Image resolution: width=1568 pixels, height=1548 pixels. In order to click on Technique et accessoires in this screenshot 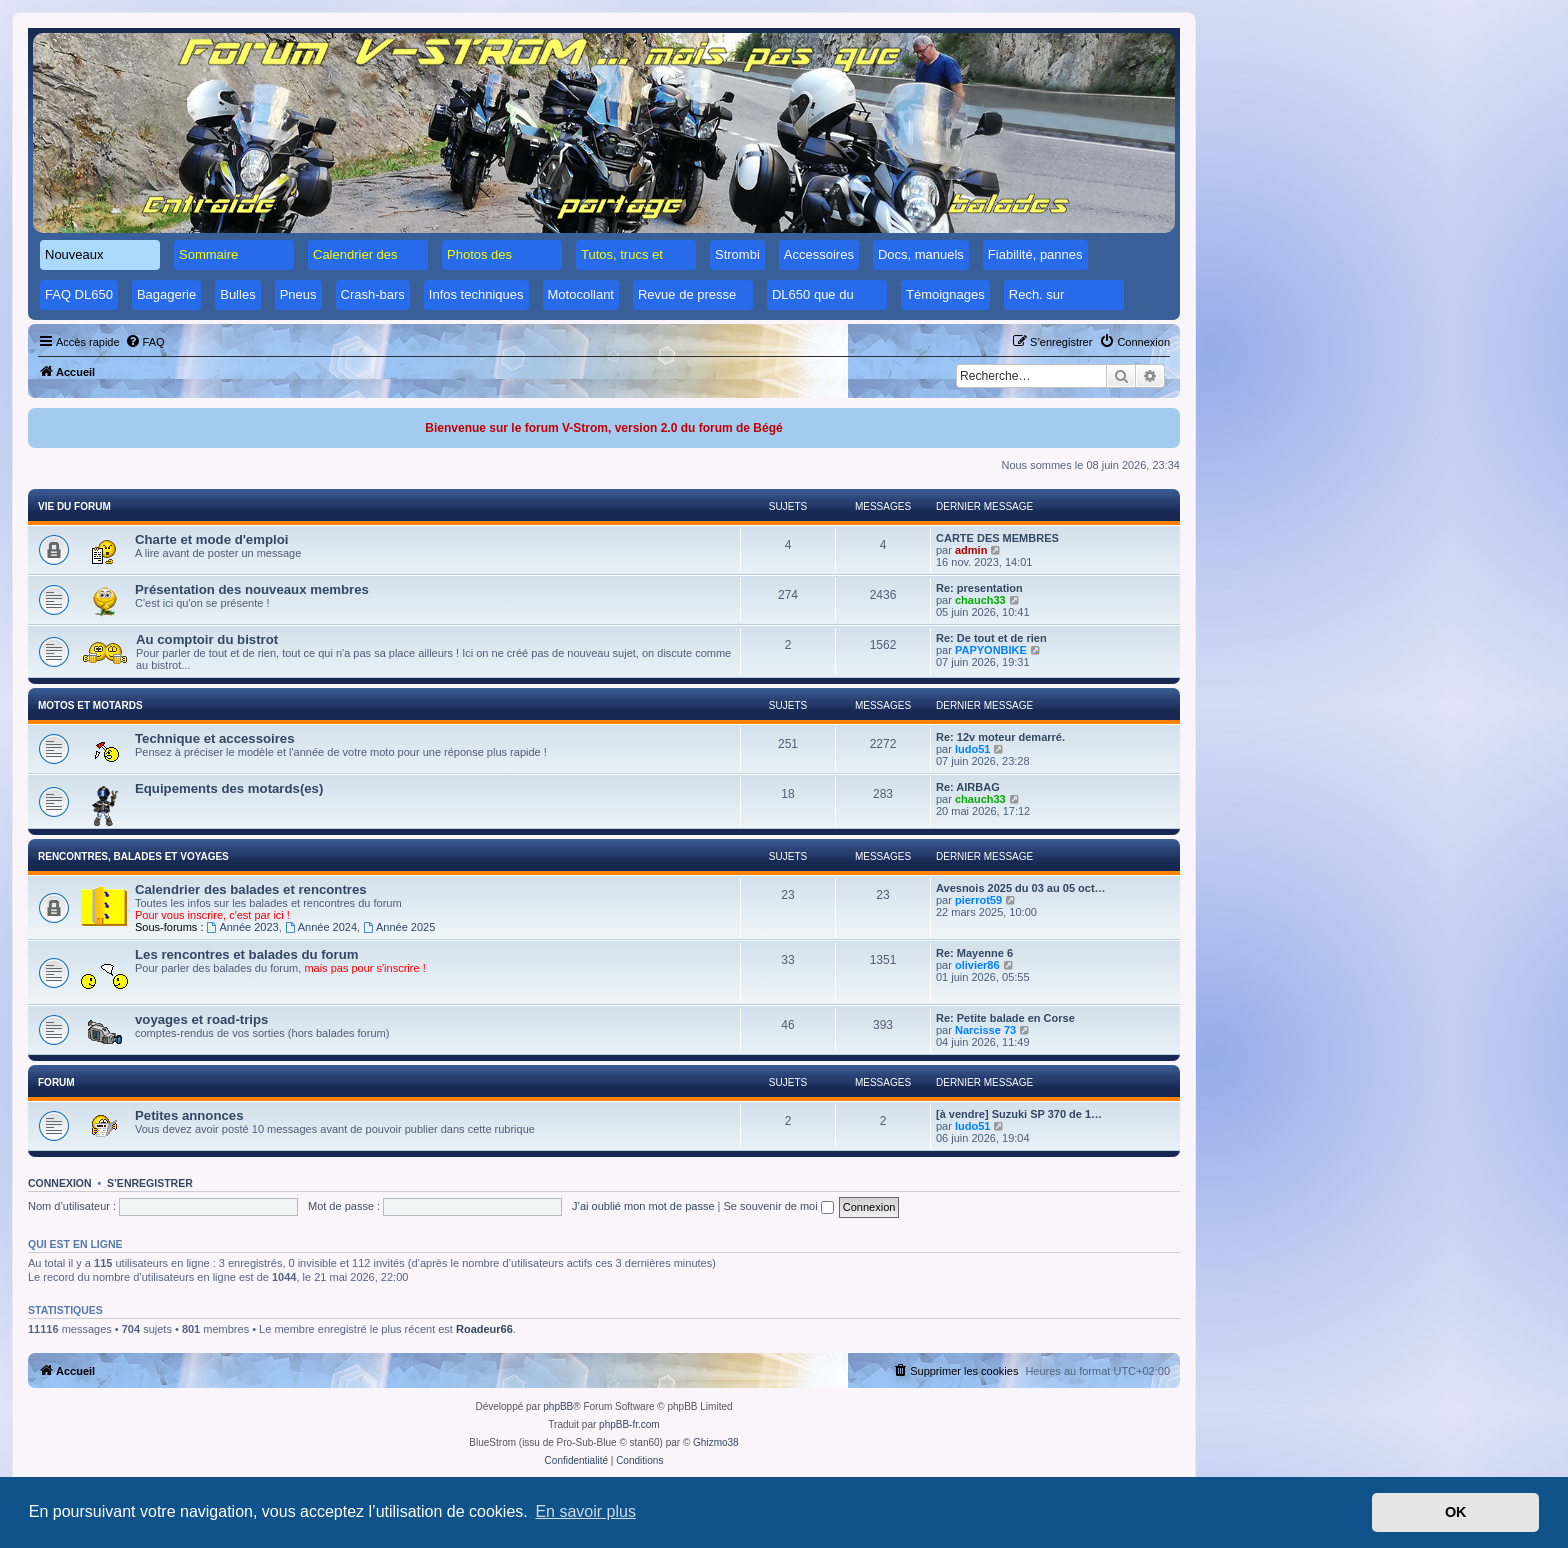, I will do `click(215, 738)`.